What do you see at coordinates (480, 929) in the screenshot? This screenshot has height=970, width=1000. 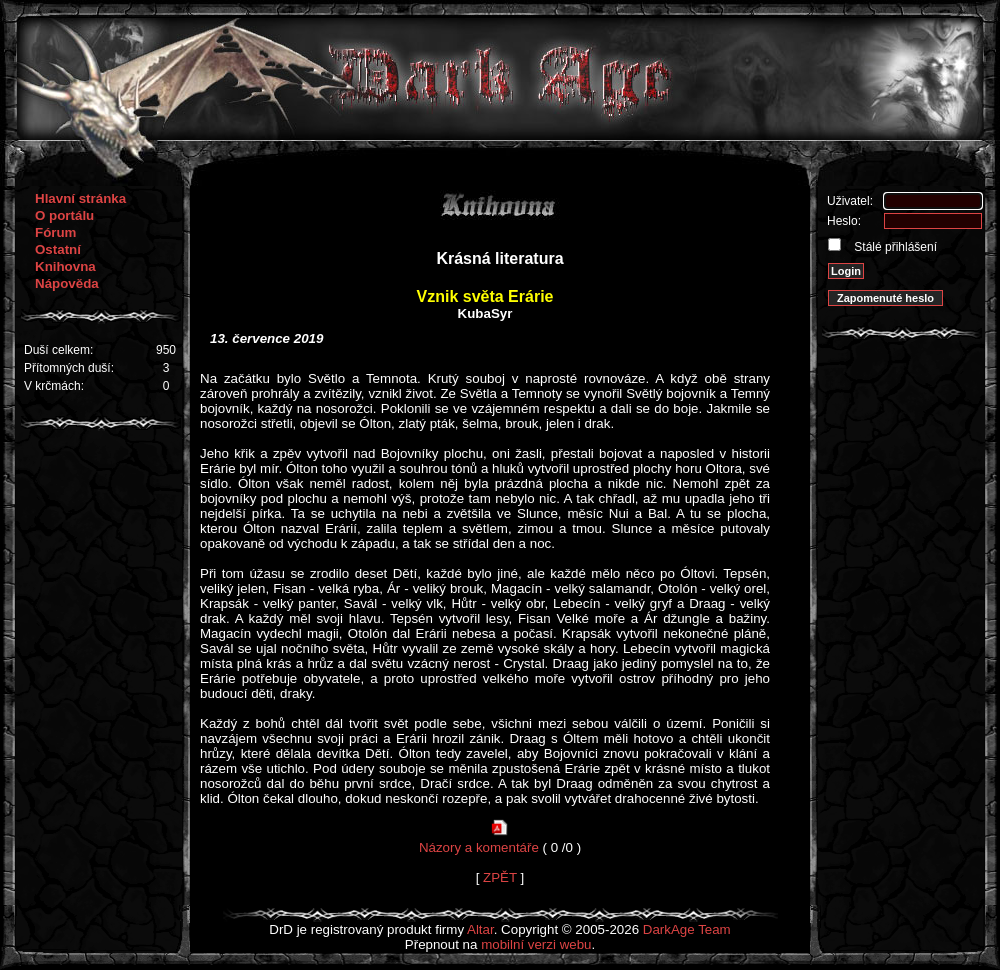 I see `Altar` at bounding box center [480, 929].